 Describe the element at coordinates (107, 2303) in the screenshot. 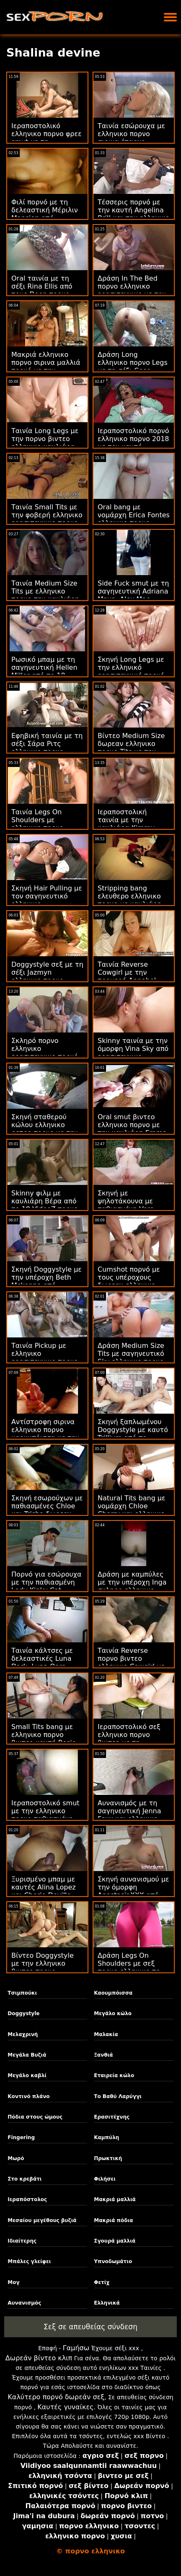

I see `Ελληνικά` at that location.